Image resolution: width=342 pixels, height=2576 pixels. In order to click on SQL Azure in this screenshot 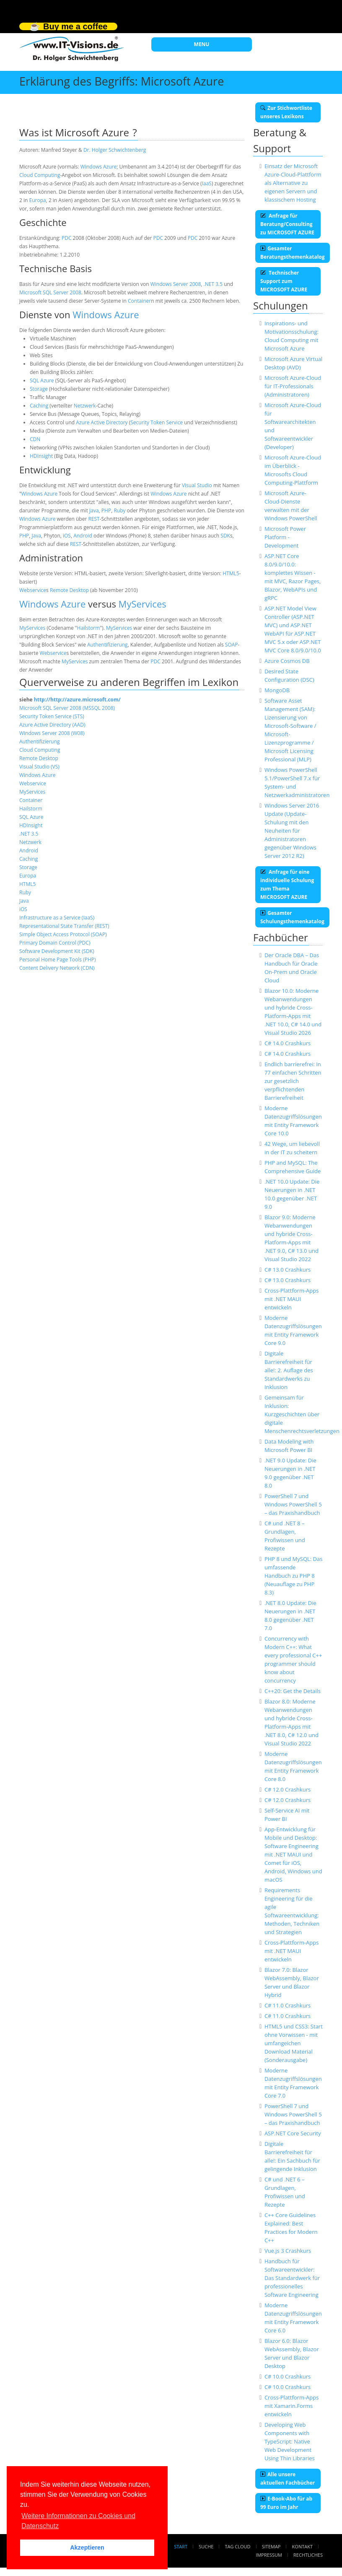, I will do `click(42, 380)`.